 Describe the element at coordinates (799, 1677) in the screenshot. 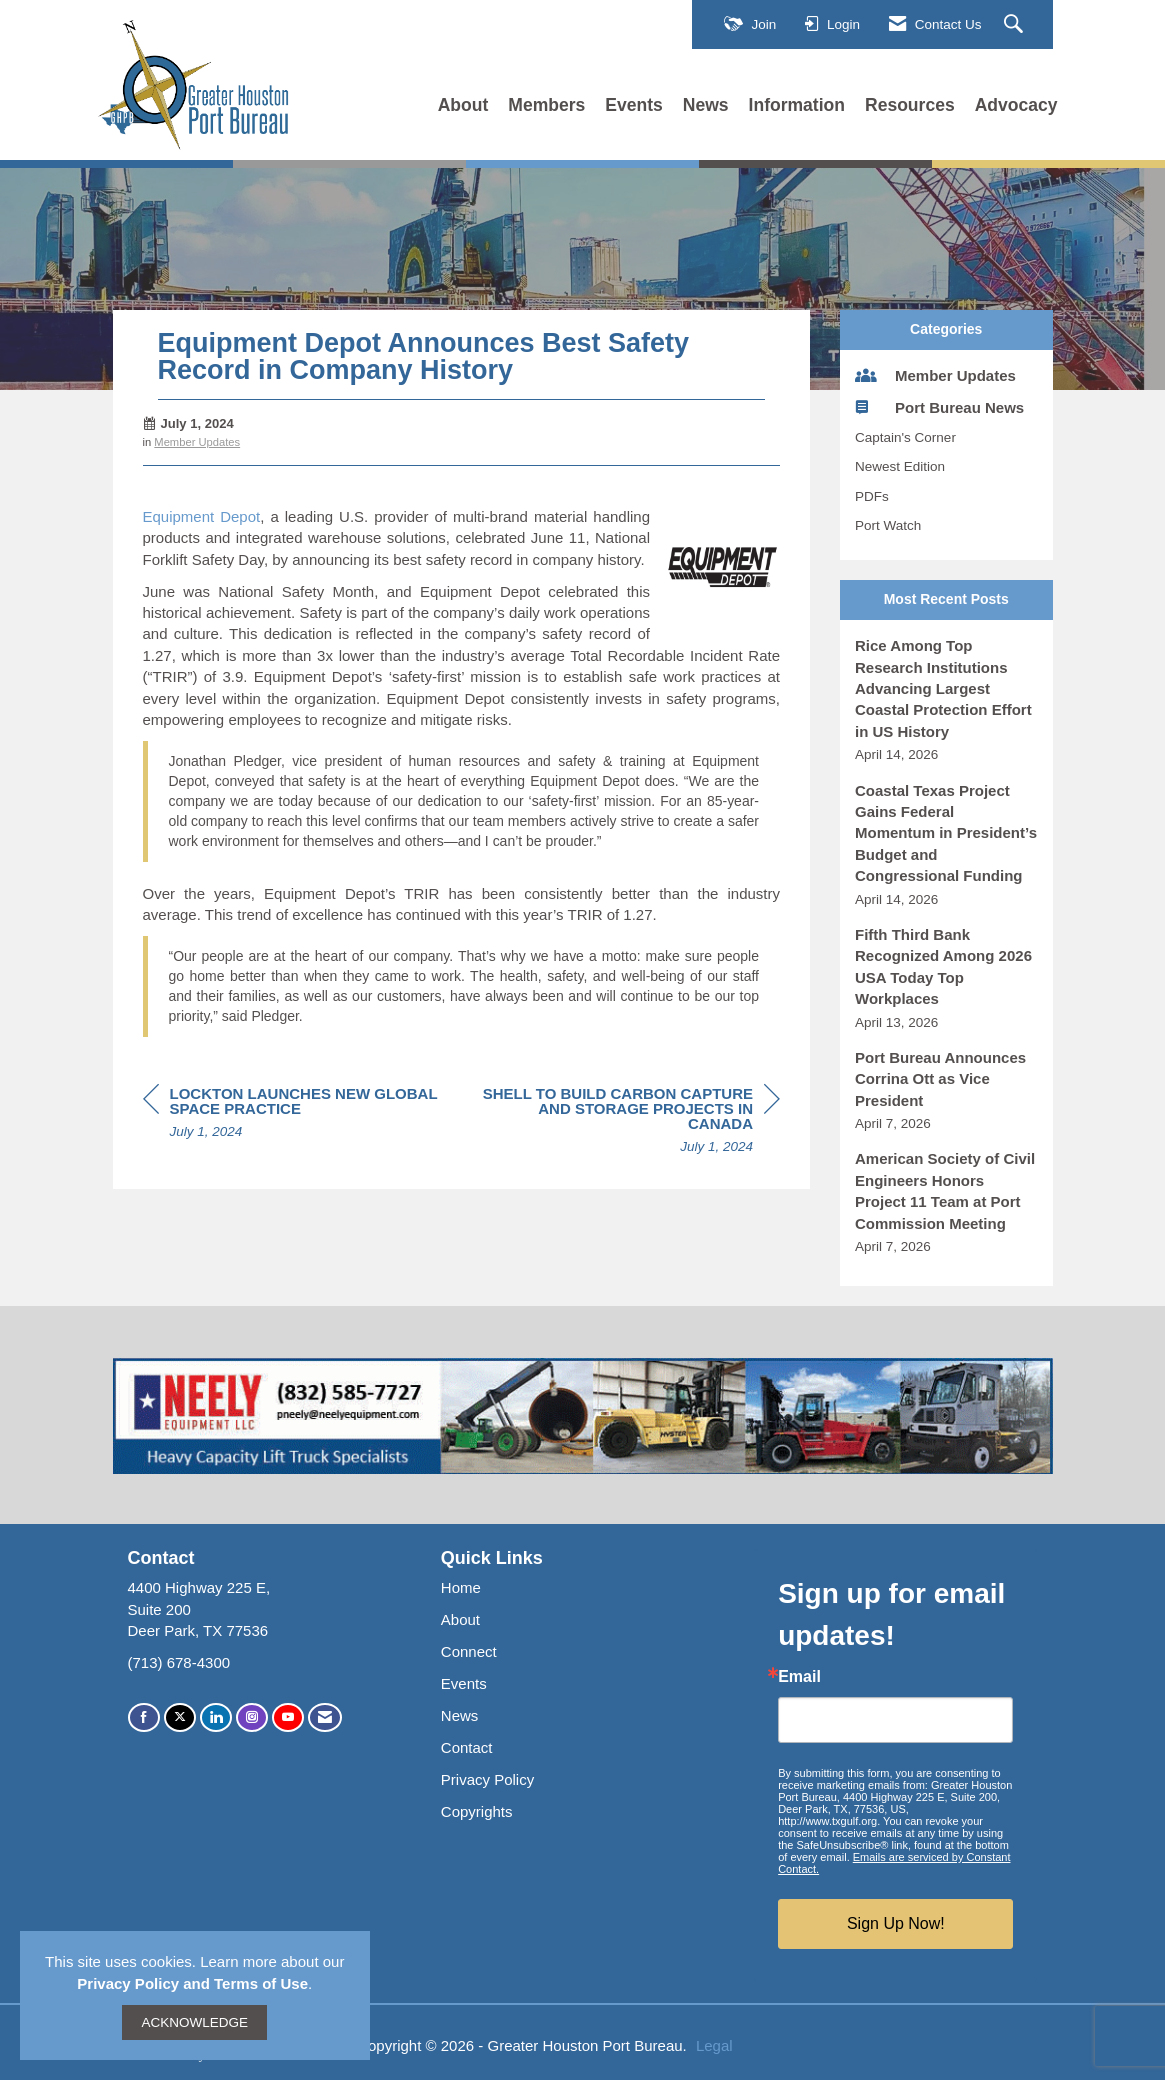

I see `Email` at that location.